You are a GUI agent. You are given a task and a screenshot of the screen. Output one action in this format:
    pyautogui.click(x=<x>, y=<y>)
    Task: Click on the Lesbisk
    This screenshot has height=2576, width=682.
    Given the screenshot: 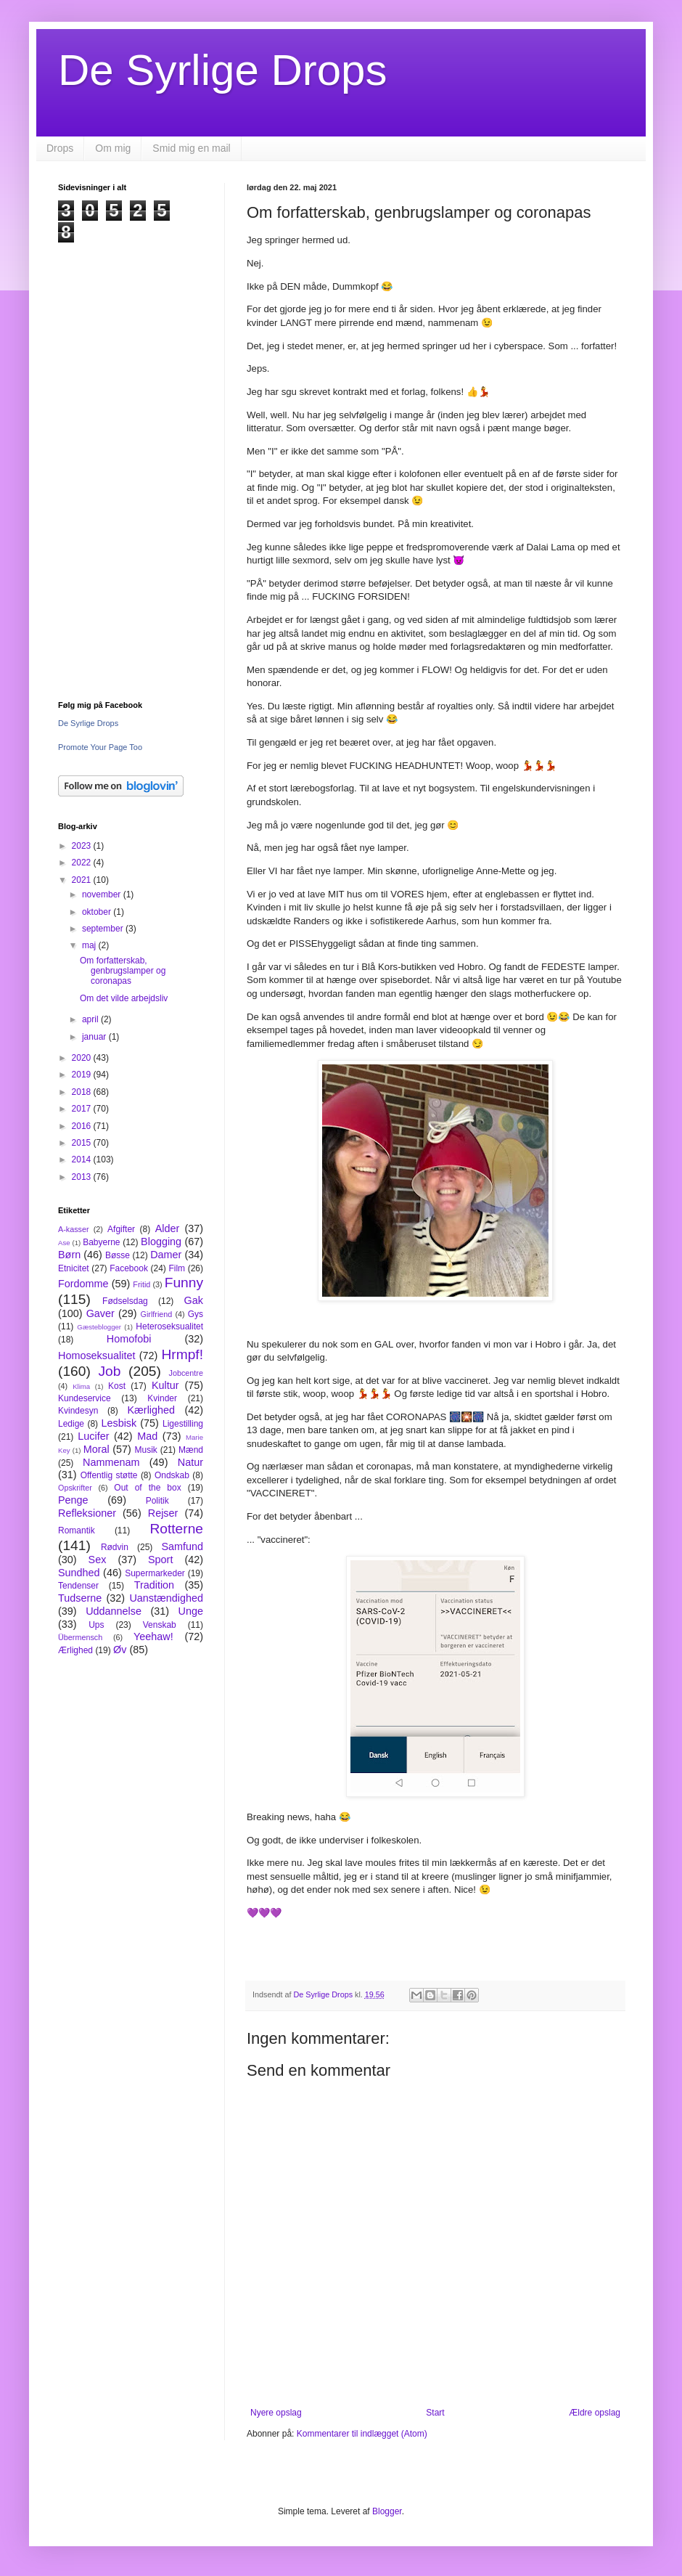 What is the action you would take?
    pyautogui.click(x=118, y=1423)
    